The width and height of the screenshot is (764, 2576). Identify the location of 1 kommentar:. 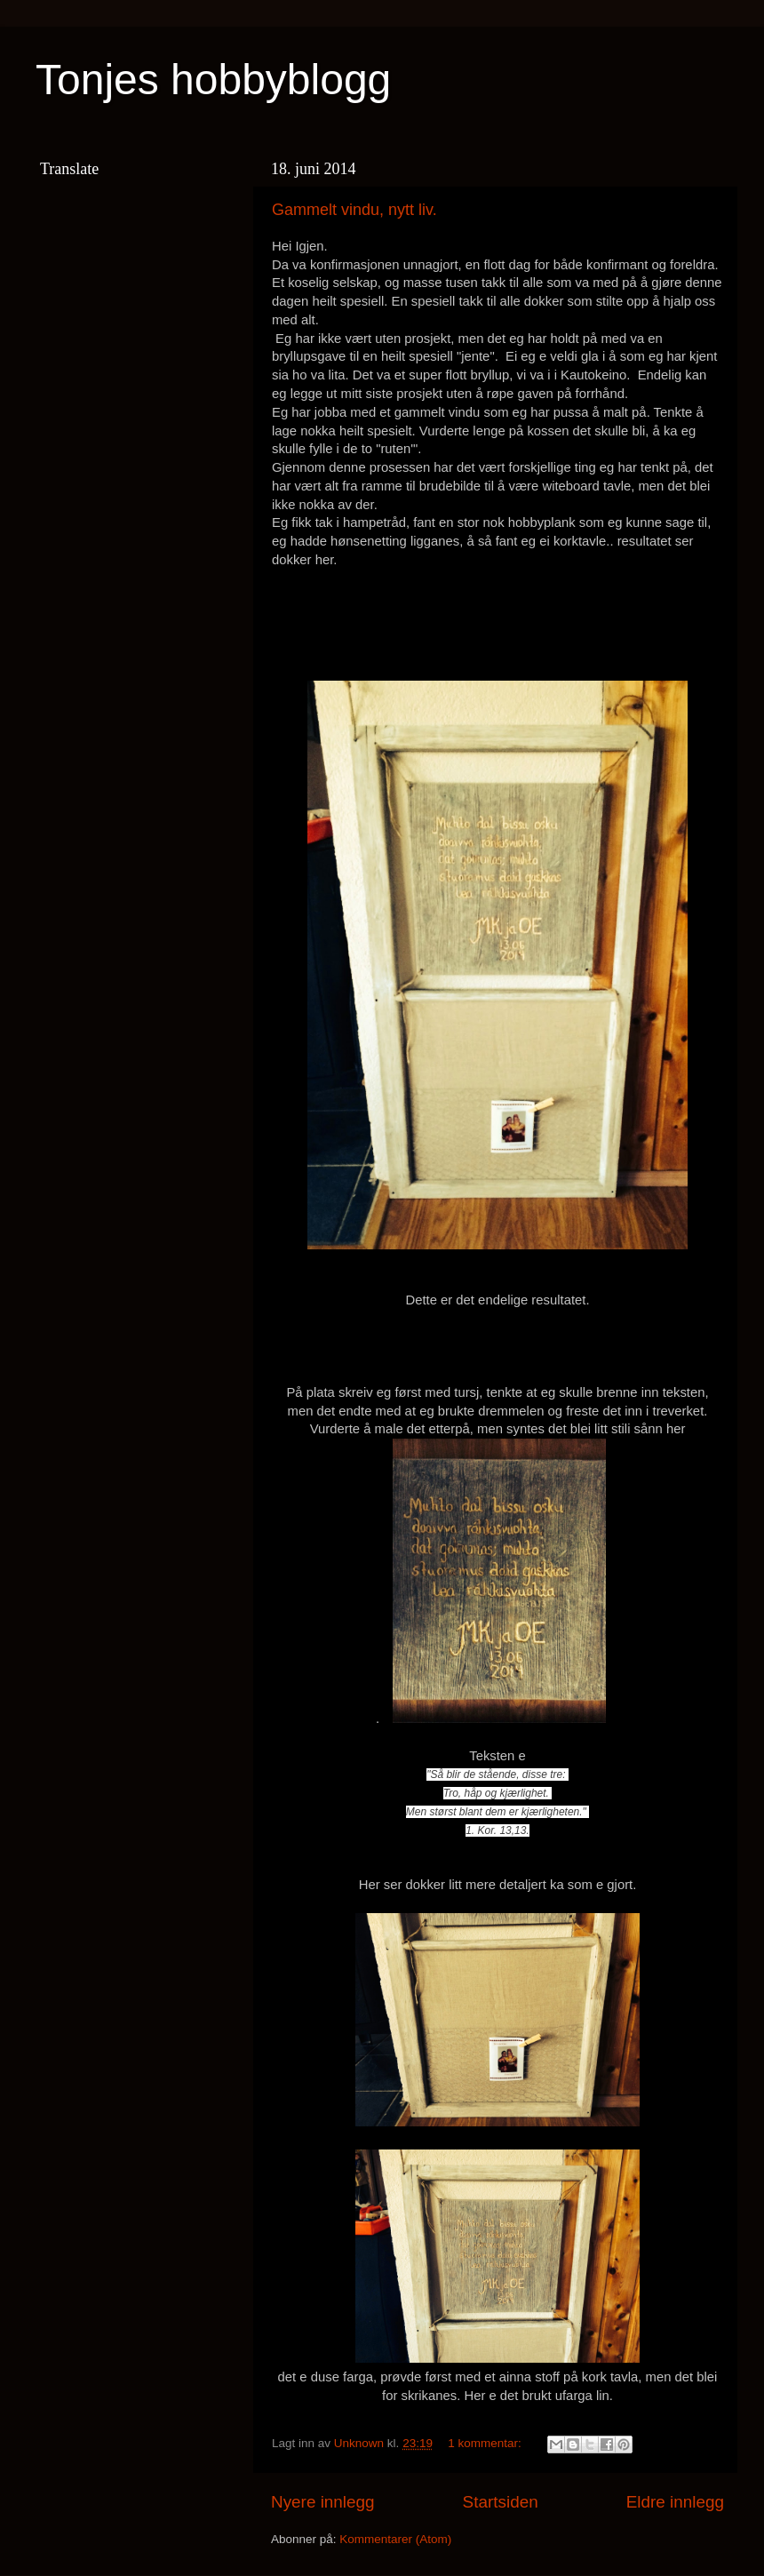
(486, 2443).